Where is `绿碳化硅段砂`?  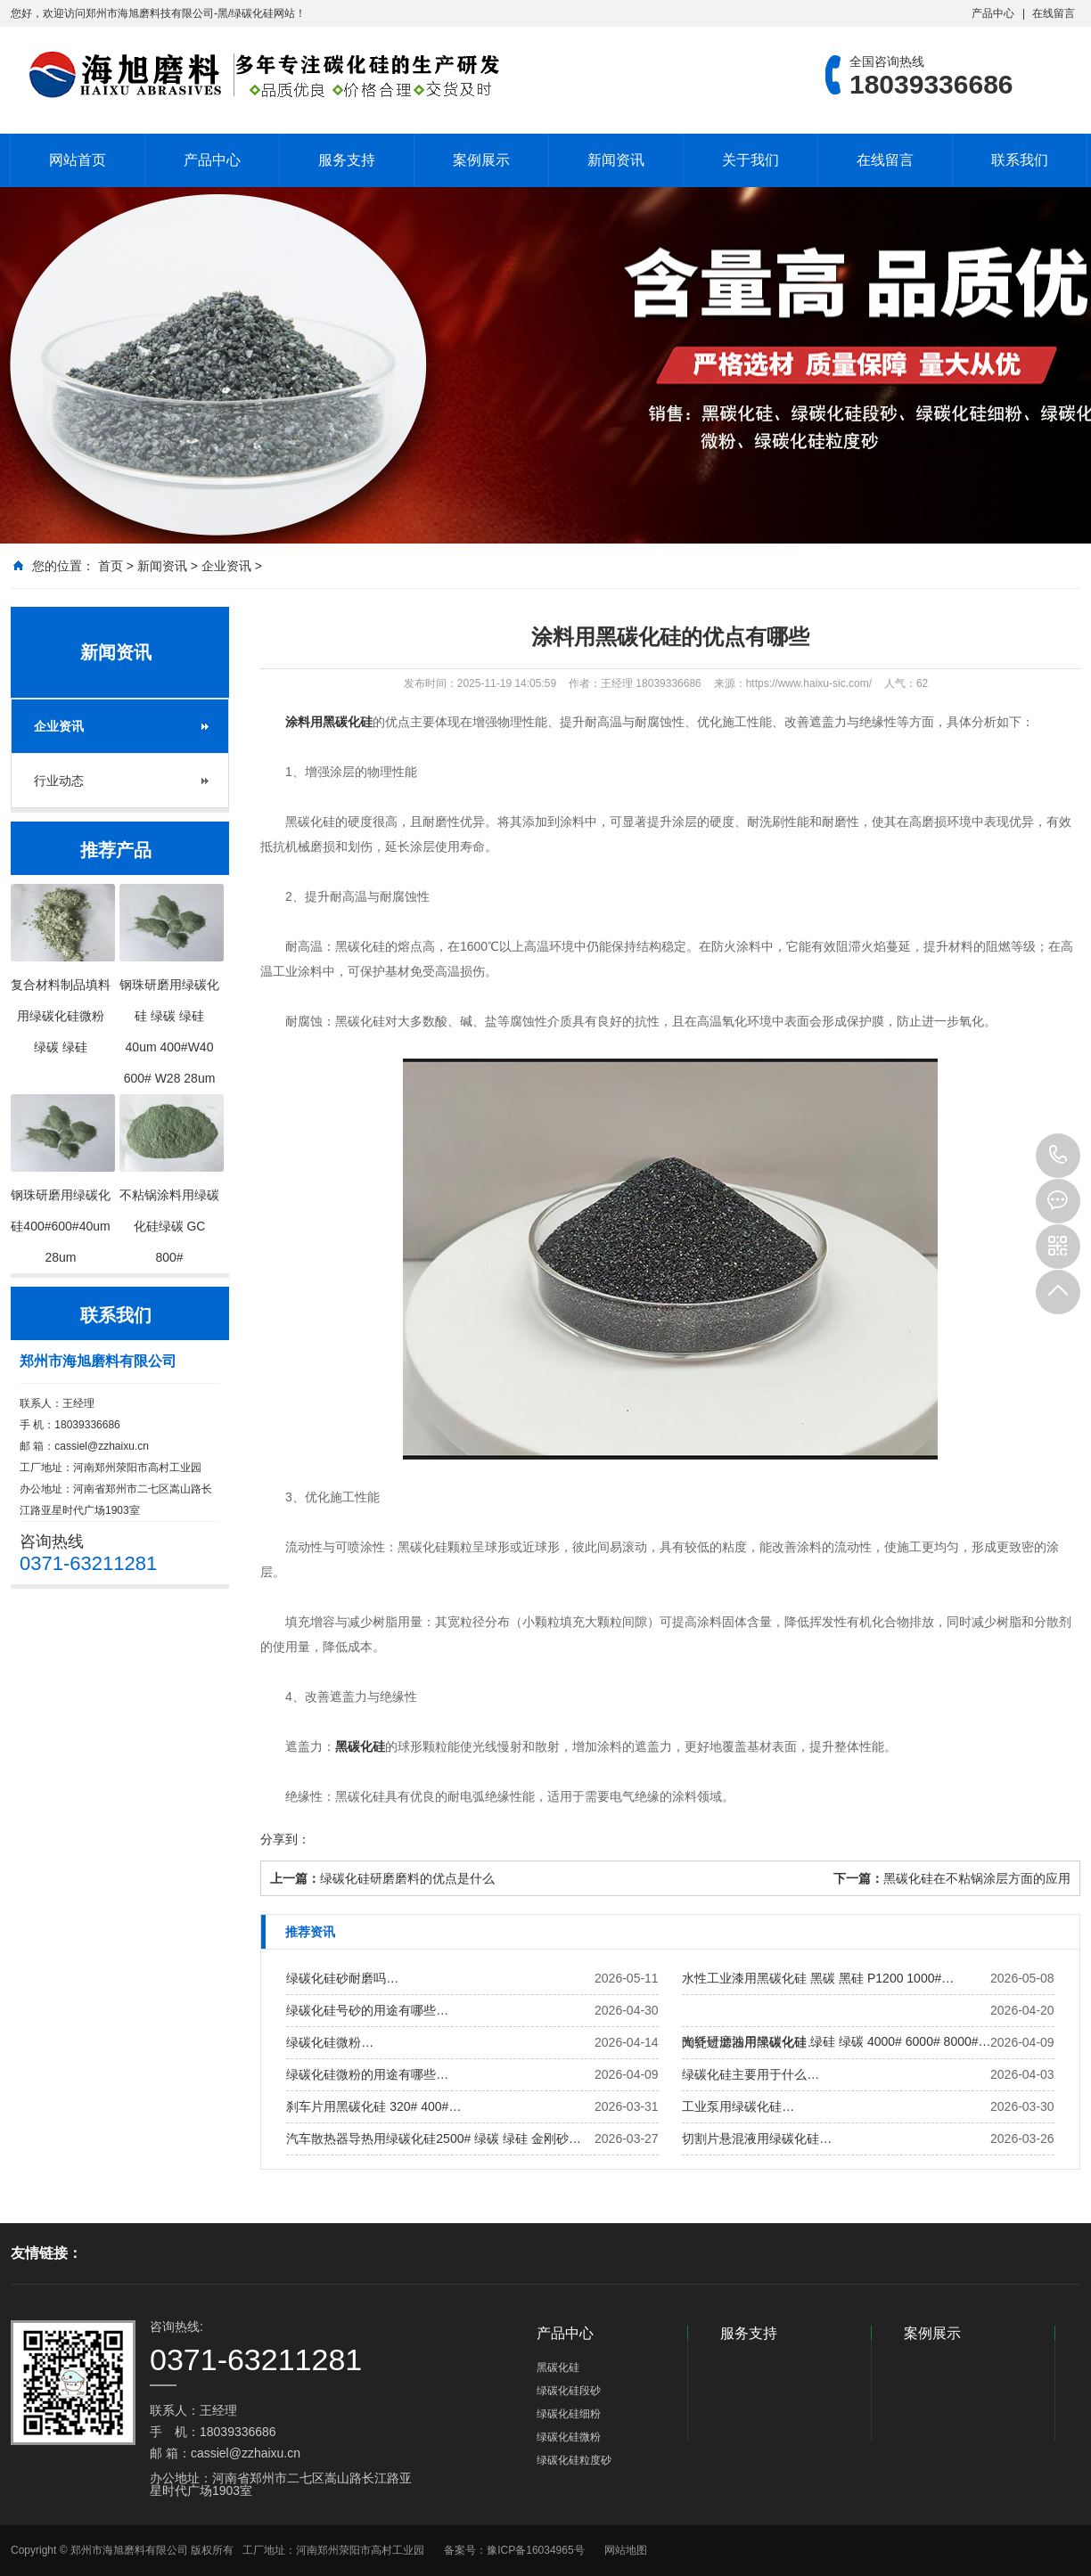 绿碳化硅段砂 is located at coordinates (569, 2390).